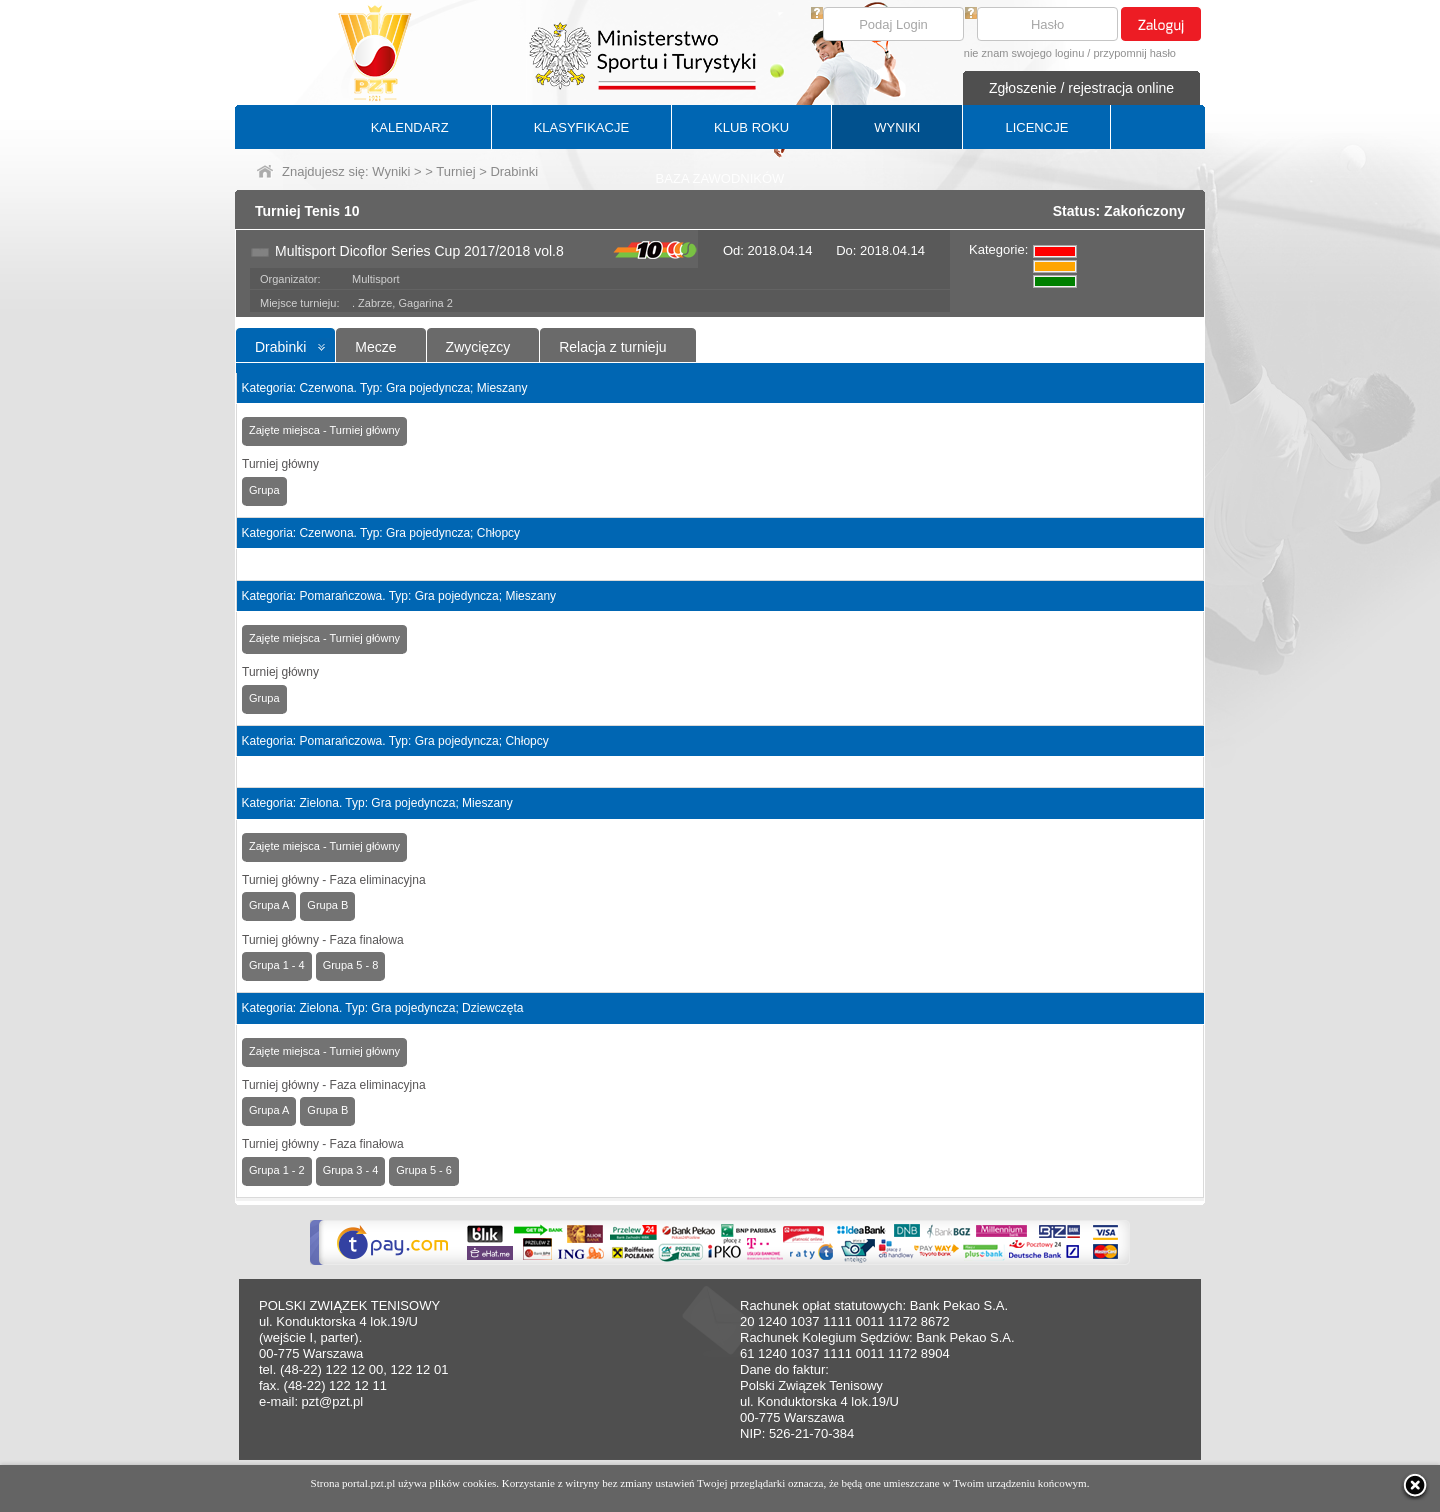  Describe the element at coordinates (269, 905) in the screenshot. I see `Grupa A` at that location.